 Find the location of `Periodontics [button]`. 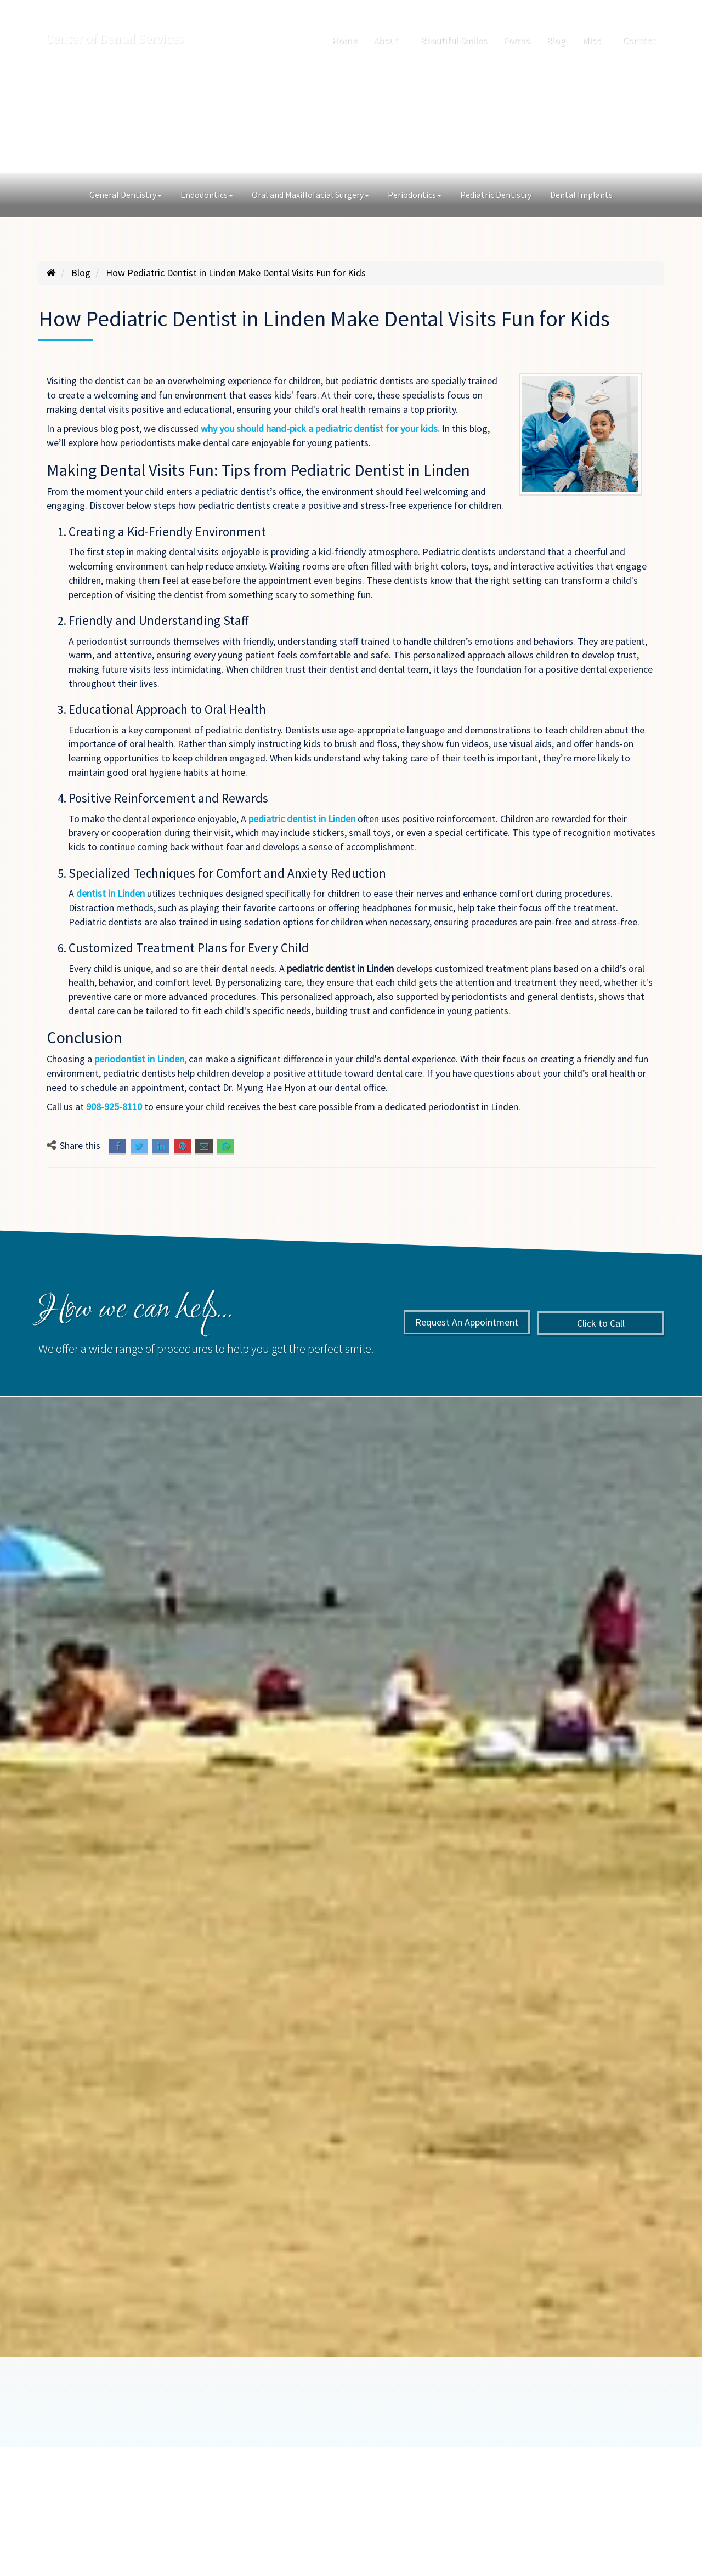

Periodontics [button] is located at coordinates (414, 194).